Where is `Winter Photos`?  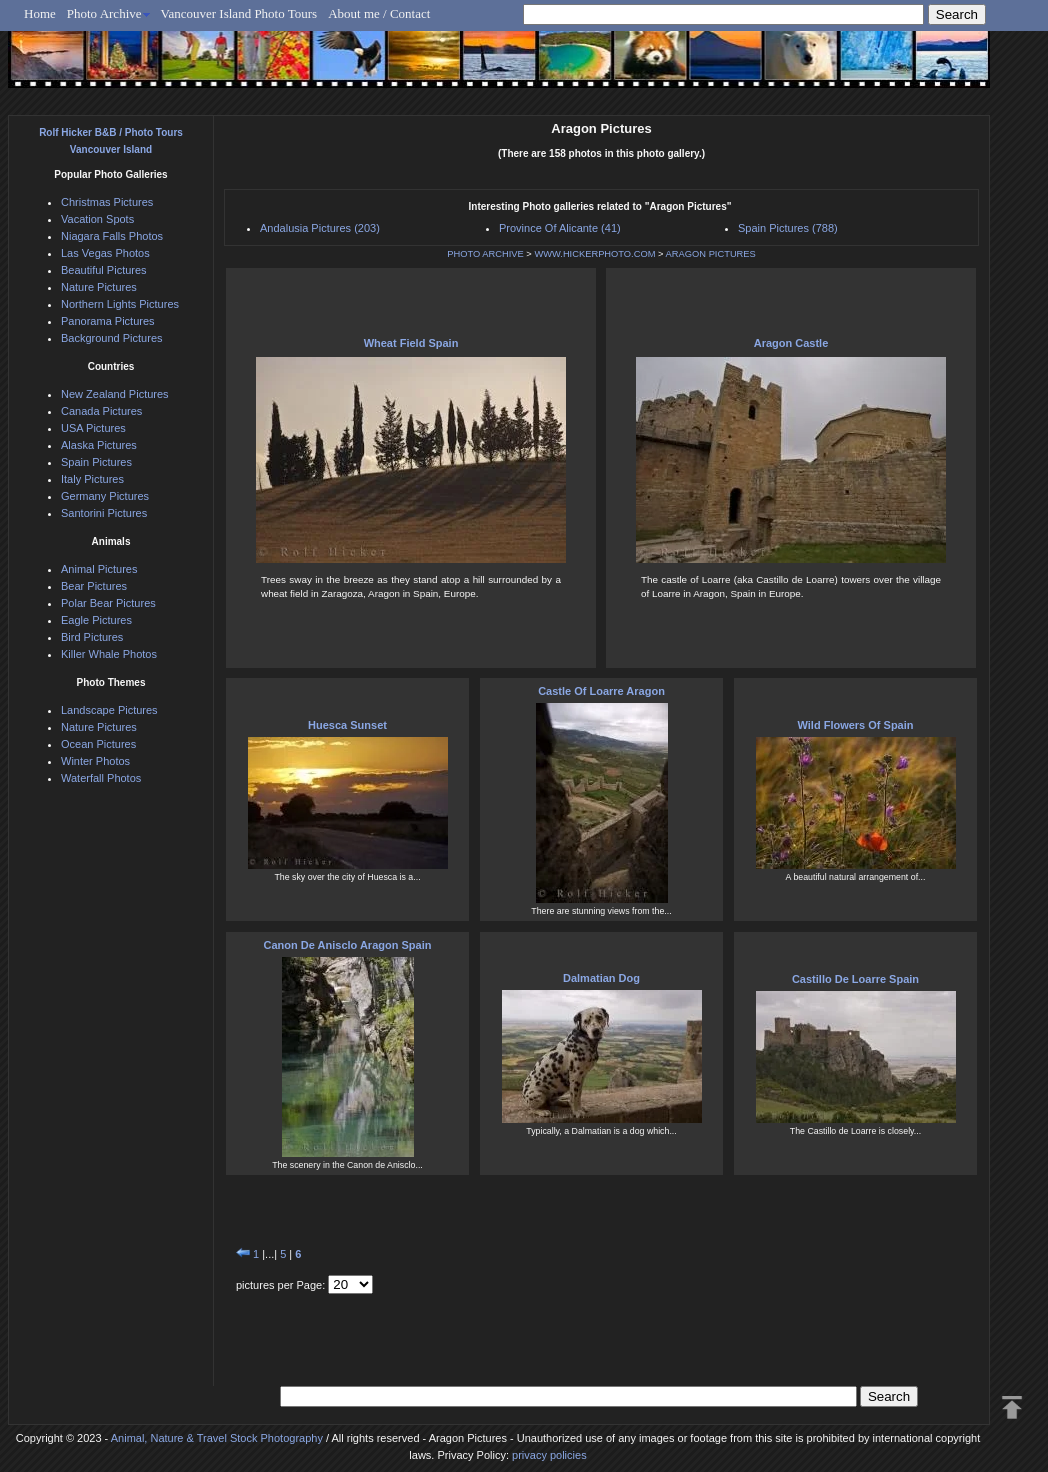 Winter Photos is located at coordinates (95, 761).